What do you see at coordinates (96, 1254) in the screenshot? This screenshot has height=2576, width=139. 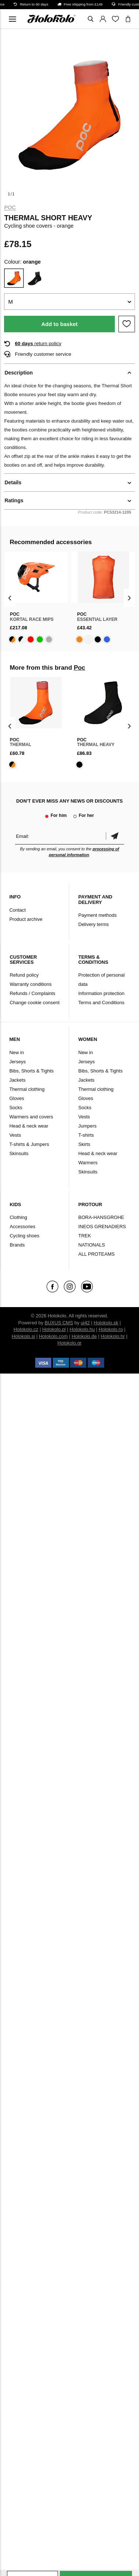 I see `ALL PROTEAMS` at bounding box center [96, 1254].